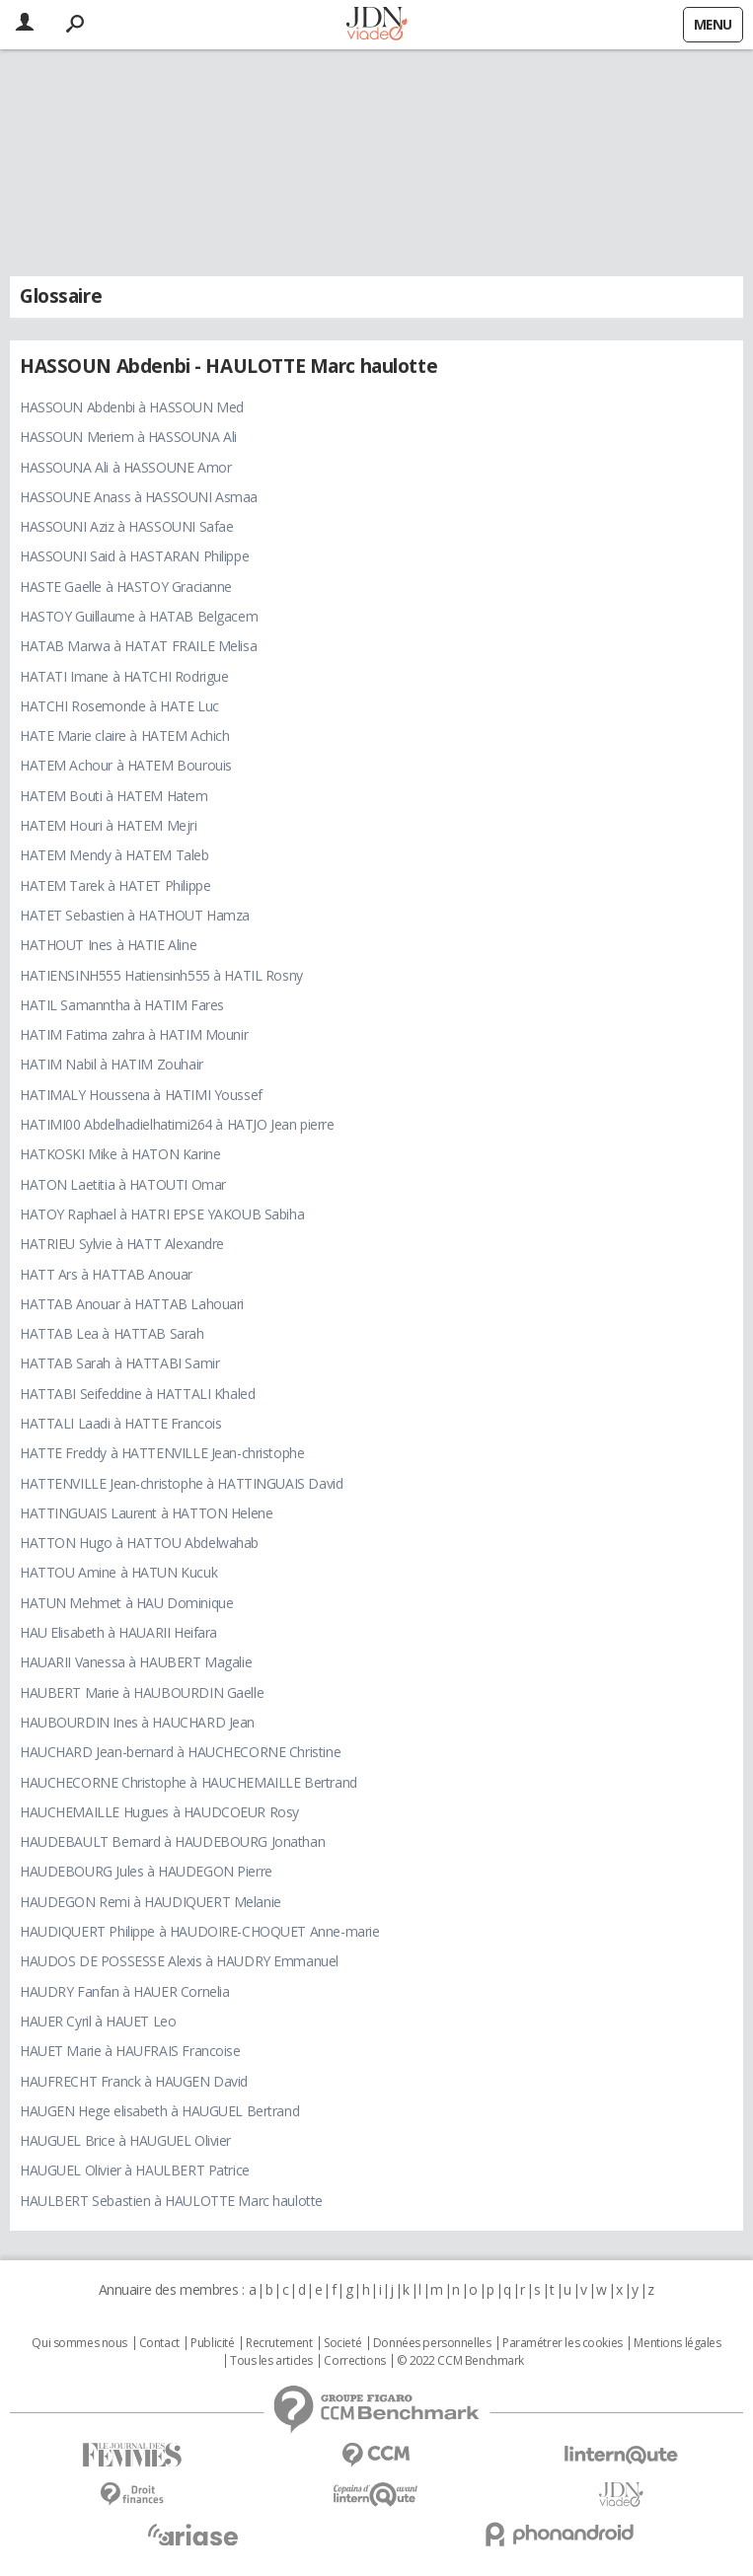 The width and height of the screenshot is (753, 2576). I want to click on HASTE Gaelle à HASTOY Gracianne, so click(126, 586).